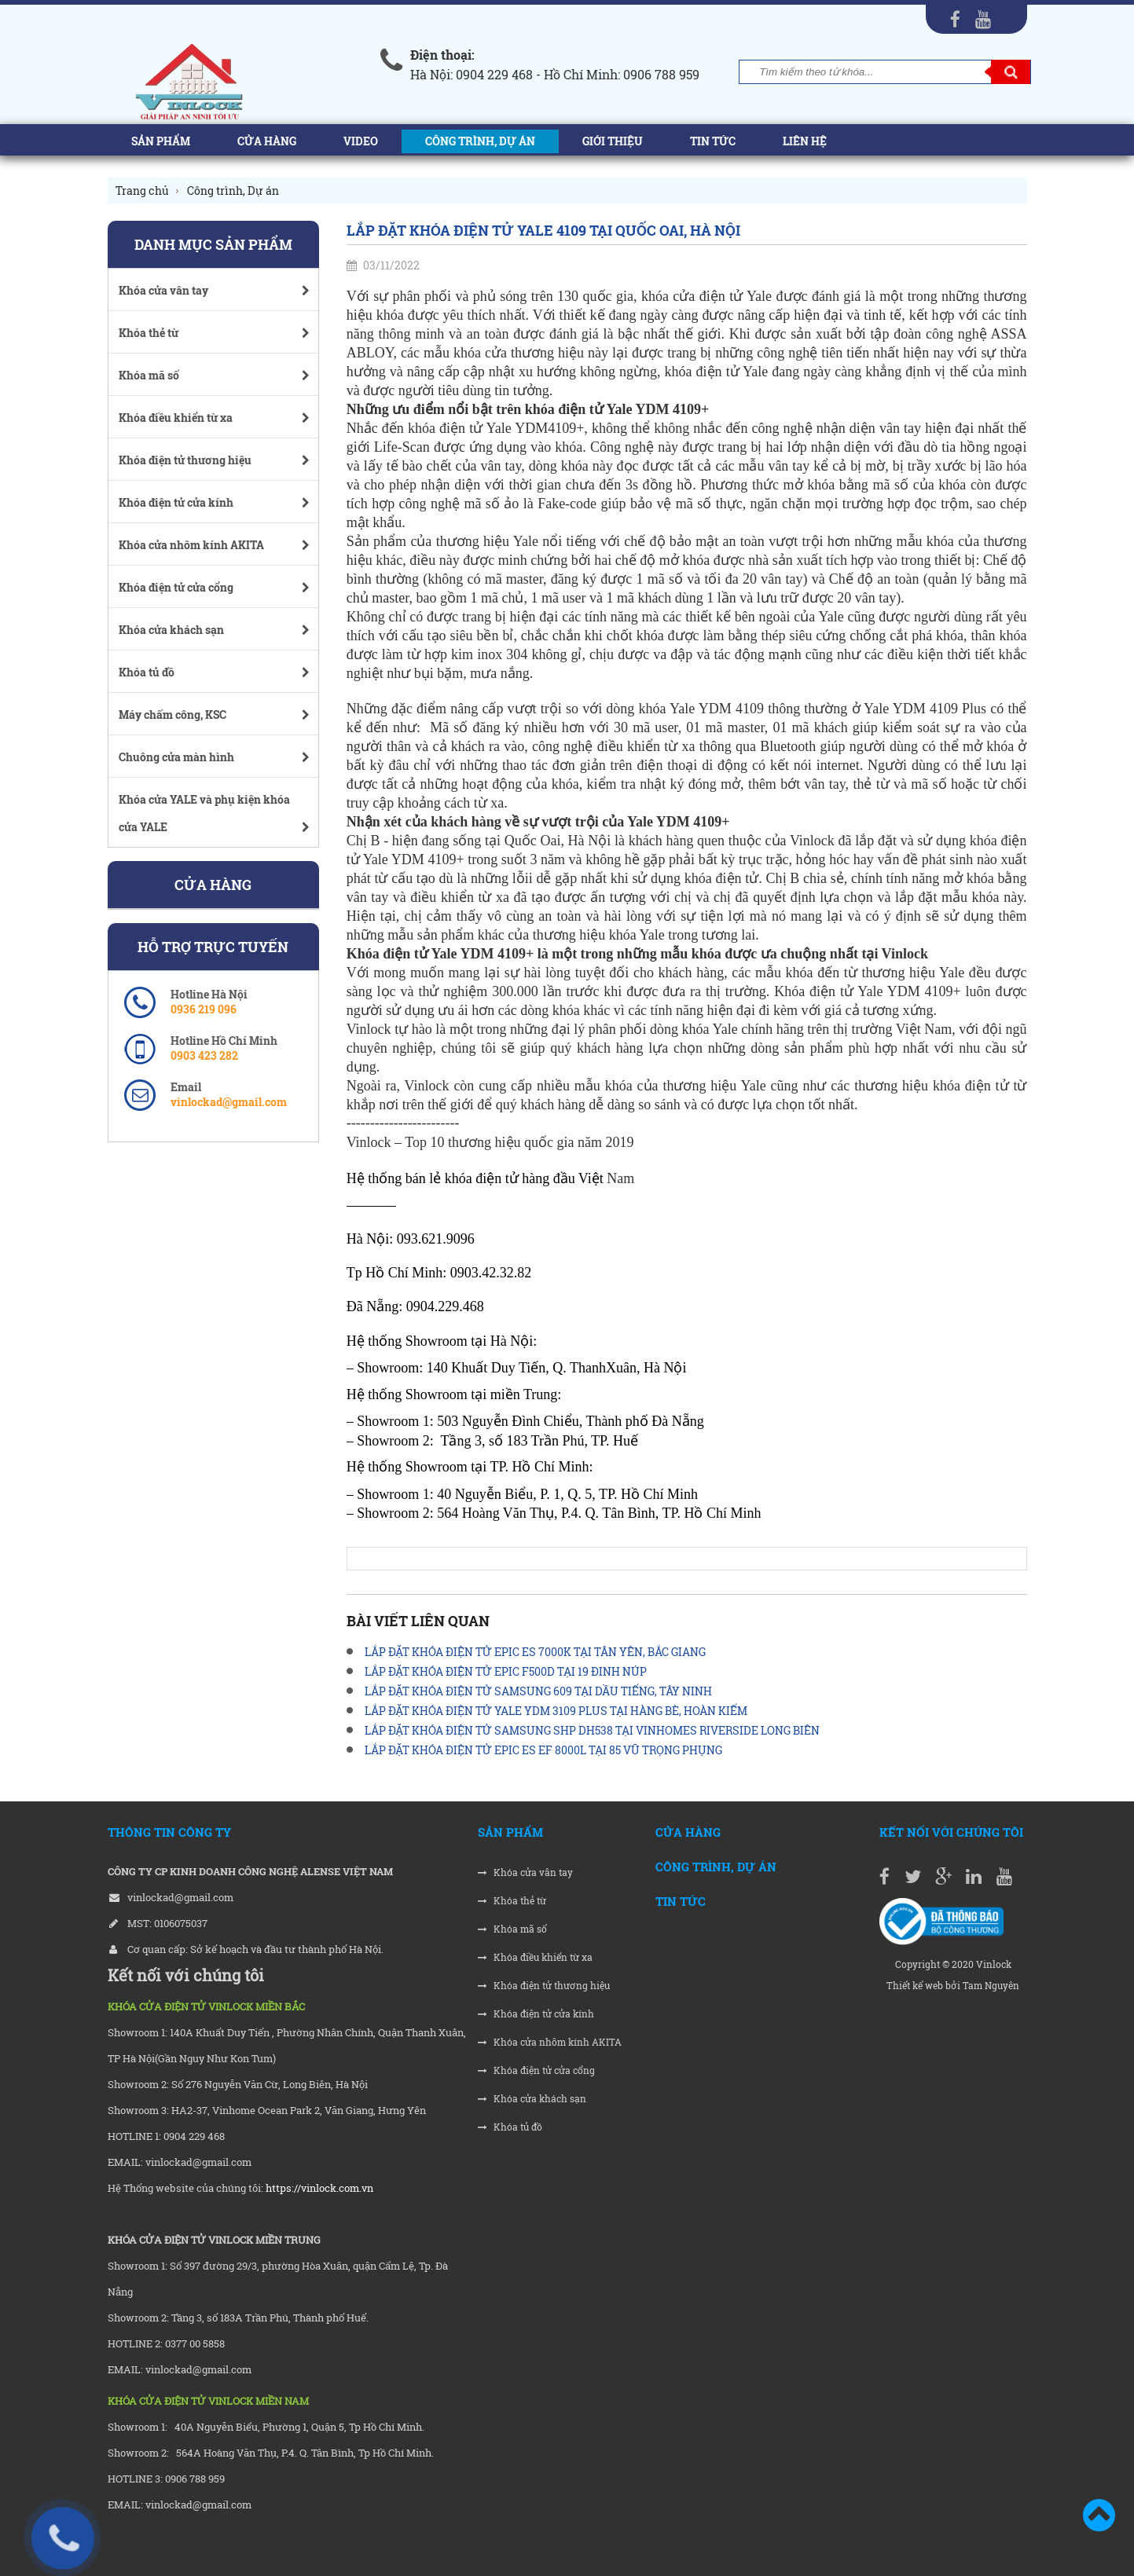 The height and width of the screenshot is (2576, 1134). What do you see at coordinates (550, 2042) in the screenshot?
I see `Khóa cửa nhôm kính AKITA` at bounding box center [550, 2042].